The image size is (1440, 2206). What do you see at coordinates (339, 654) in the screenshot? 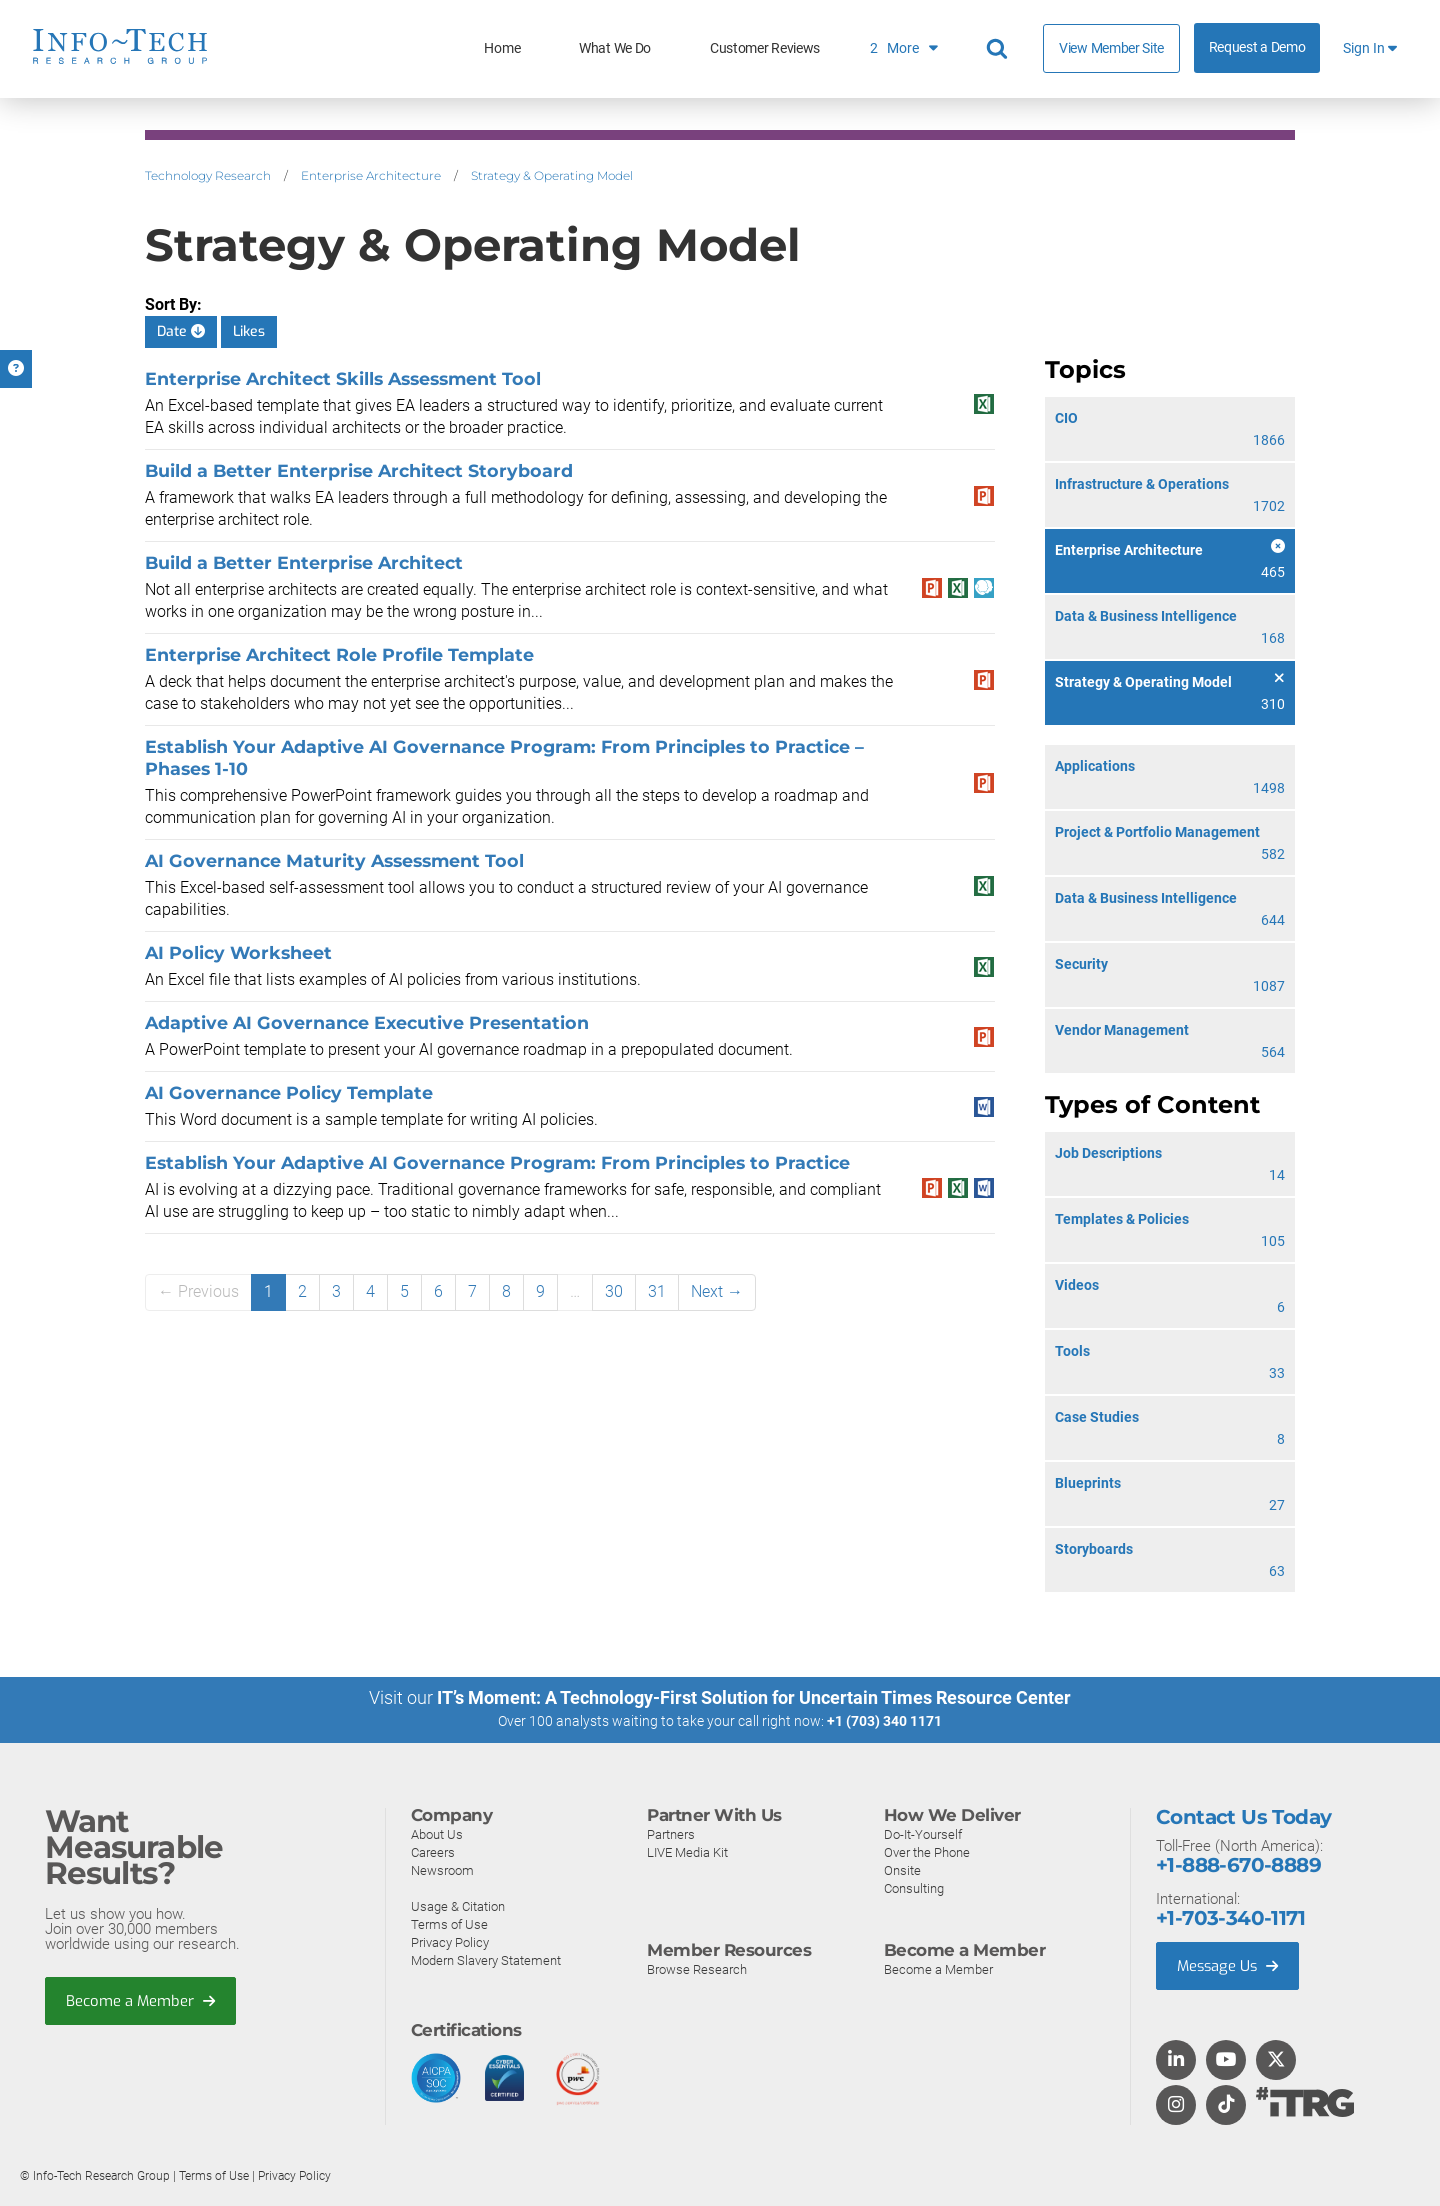
I see `Enterprise Architect Role Profile Template` at bounding box center [339, 654].